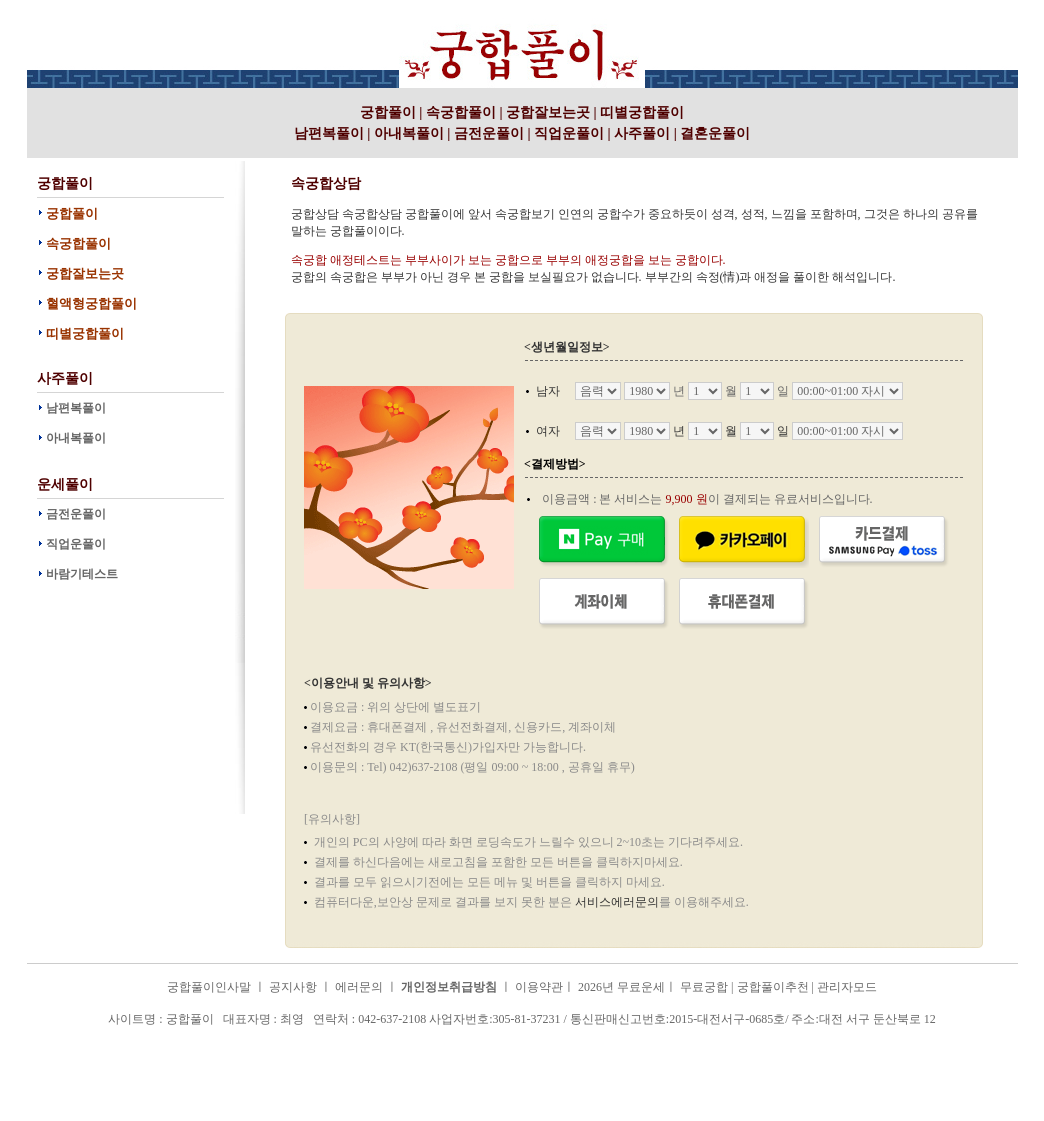  Describe the element at coordinates (461, 112) in the screenshot. I see `속궁합풀이` at that location.